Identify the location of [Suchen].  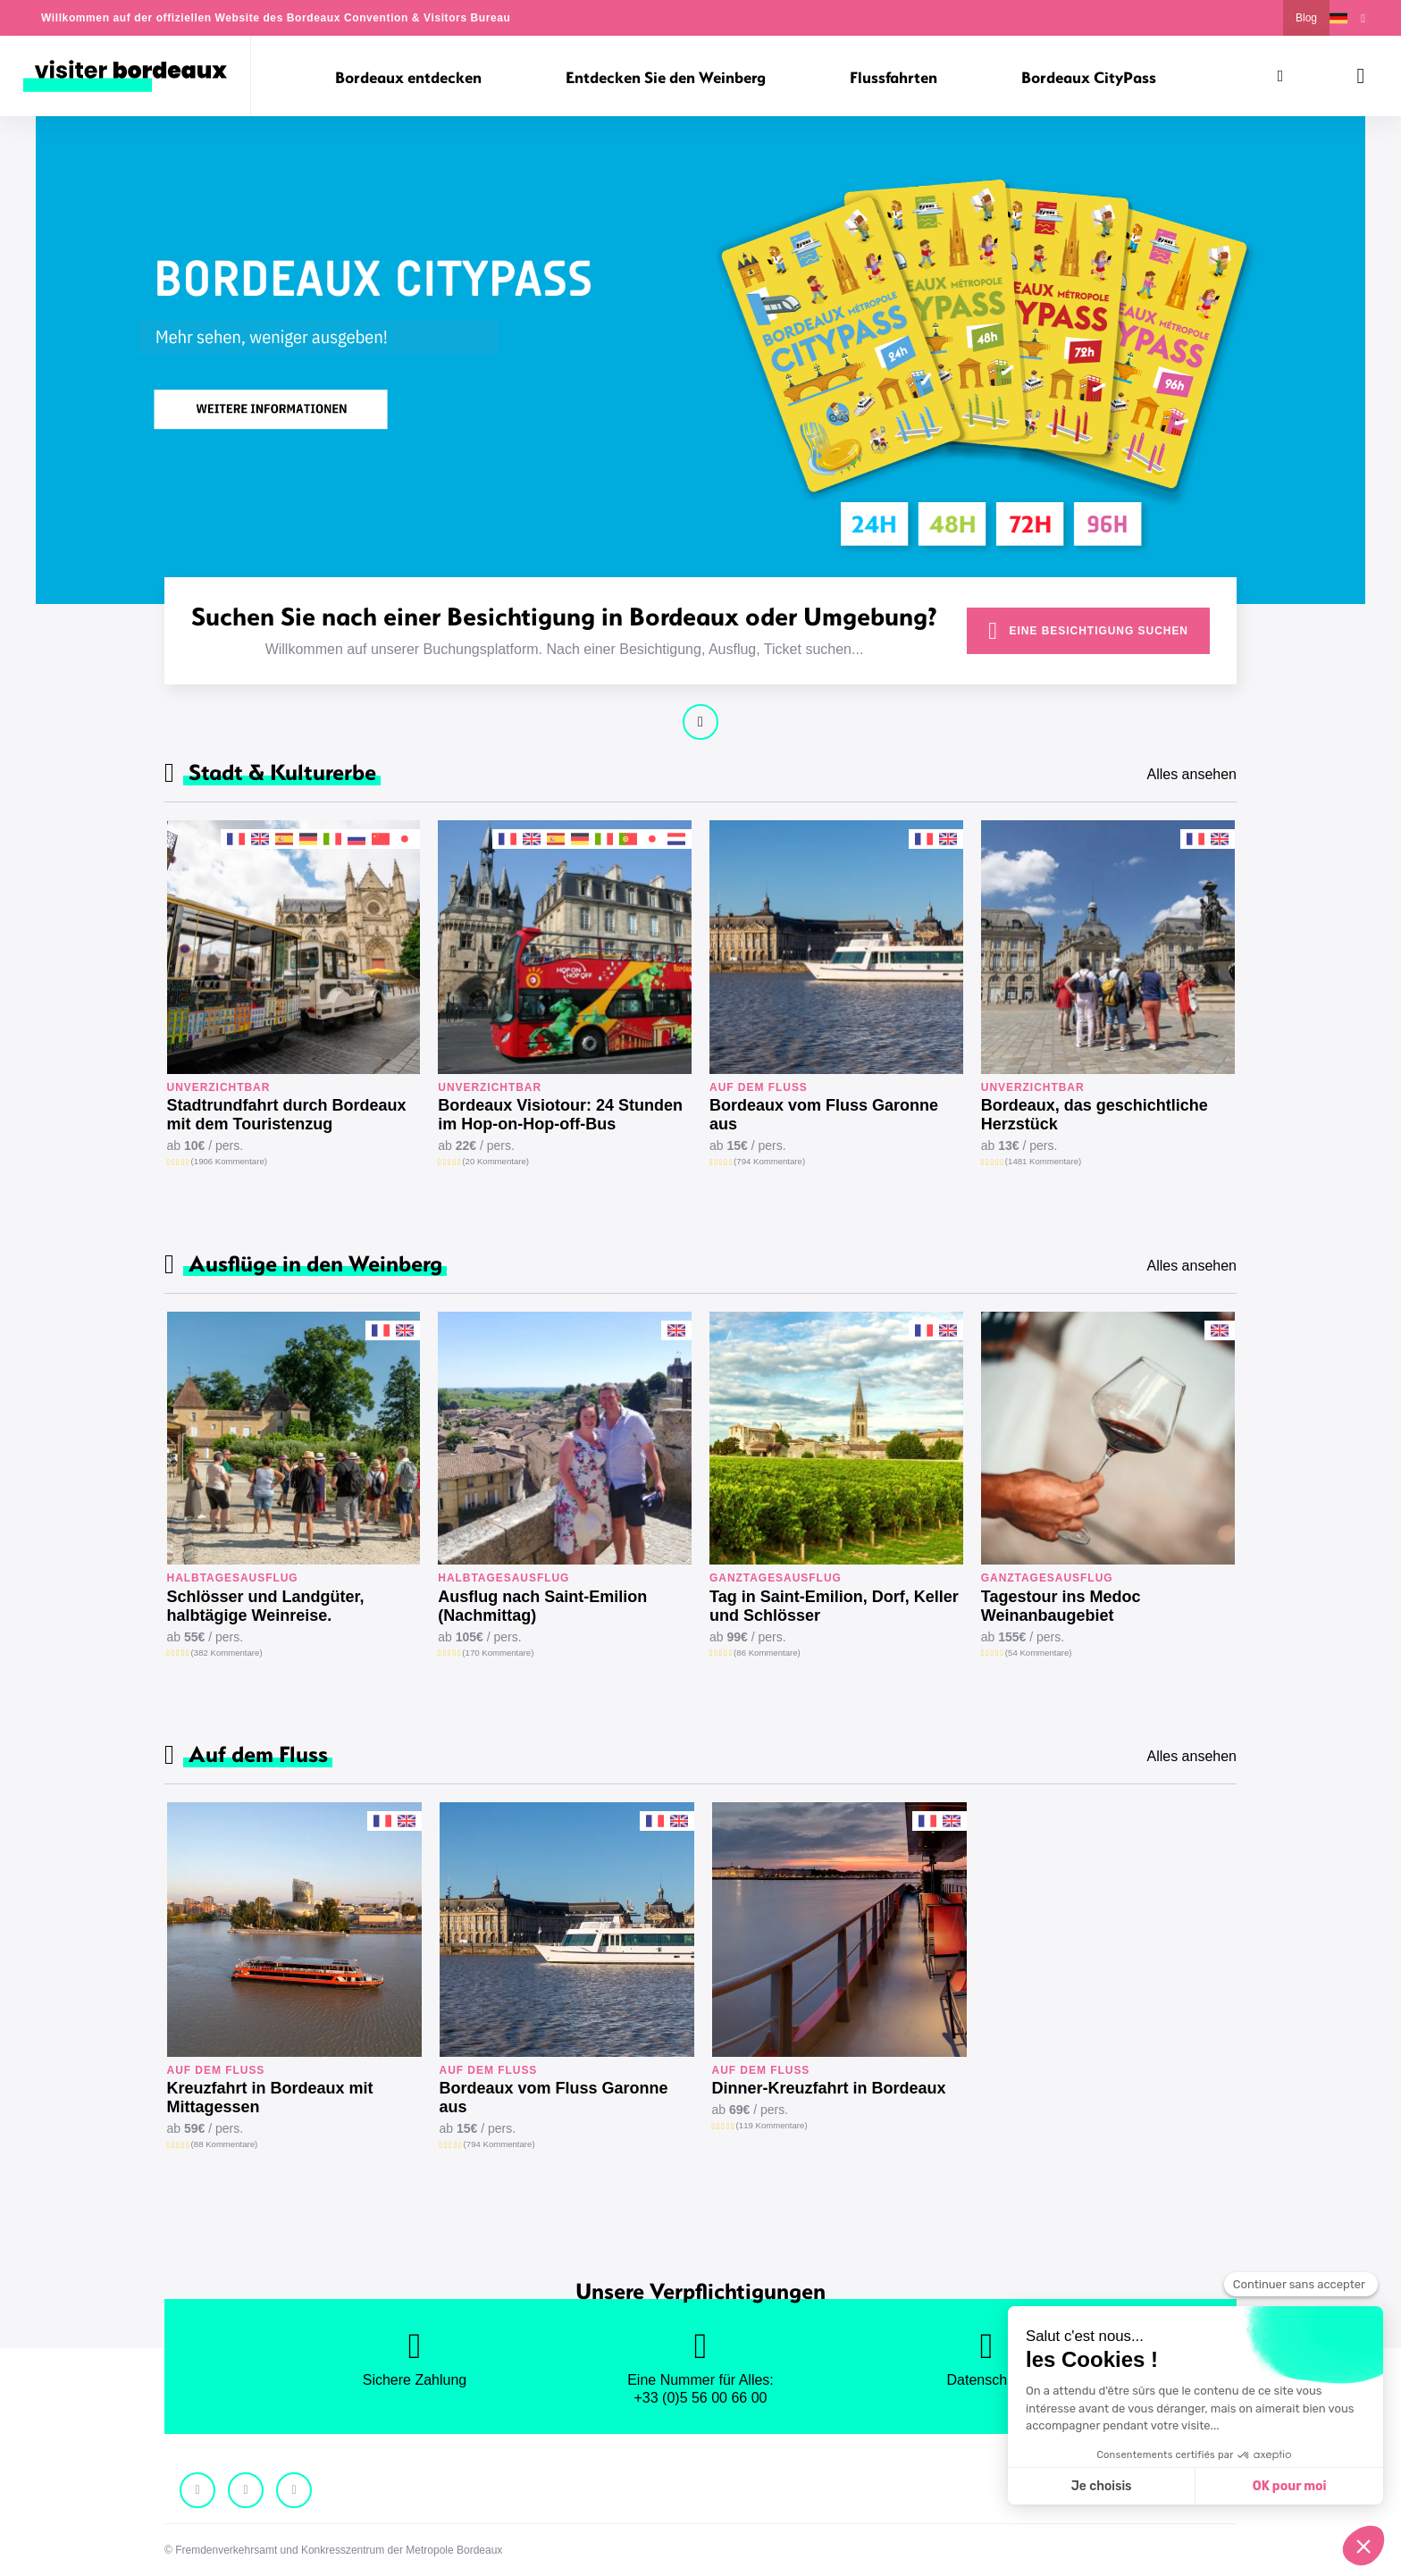
(1280, 76).